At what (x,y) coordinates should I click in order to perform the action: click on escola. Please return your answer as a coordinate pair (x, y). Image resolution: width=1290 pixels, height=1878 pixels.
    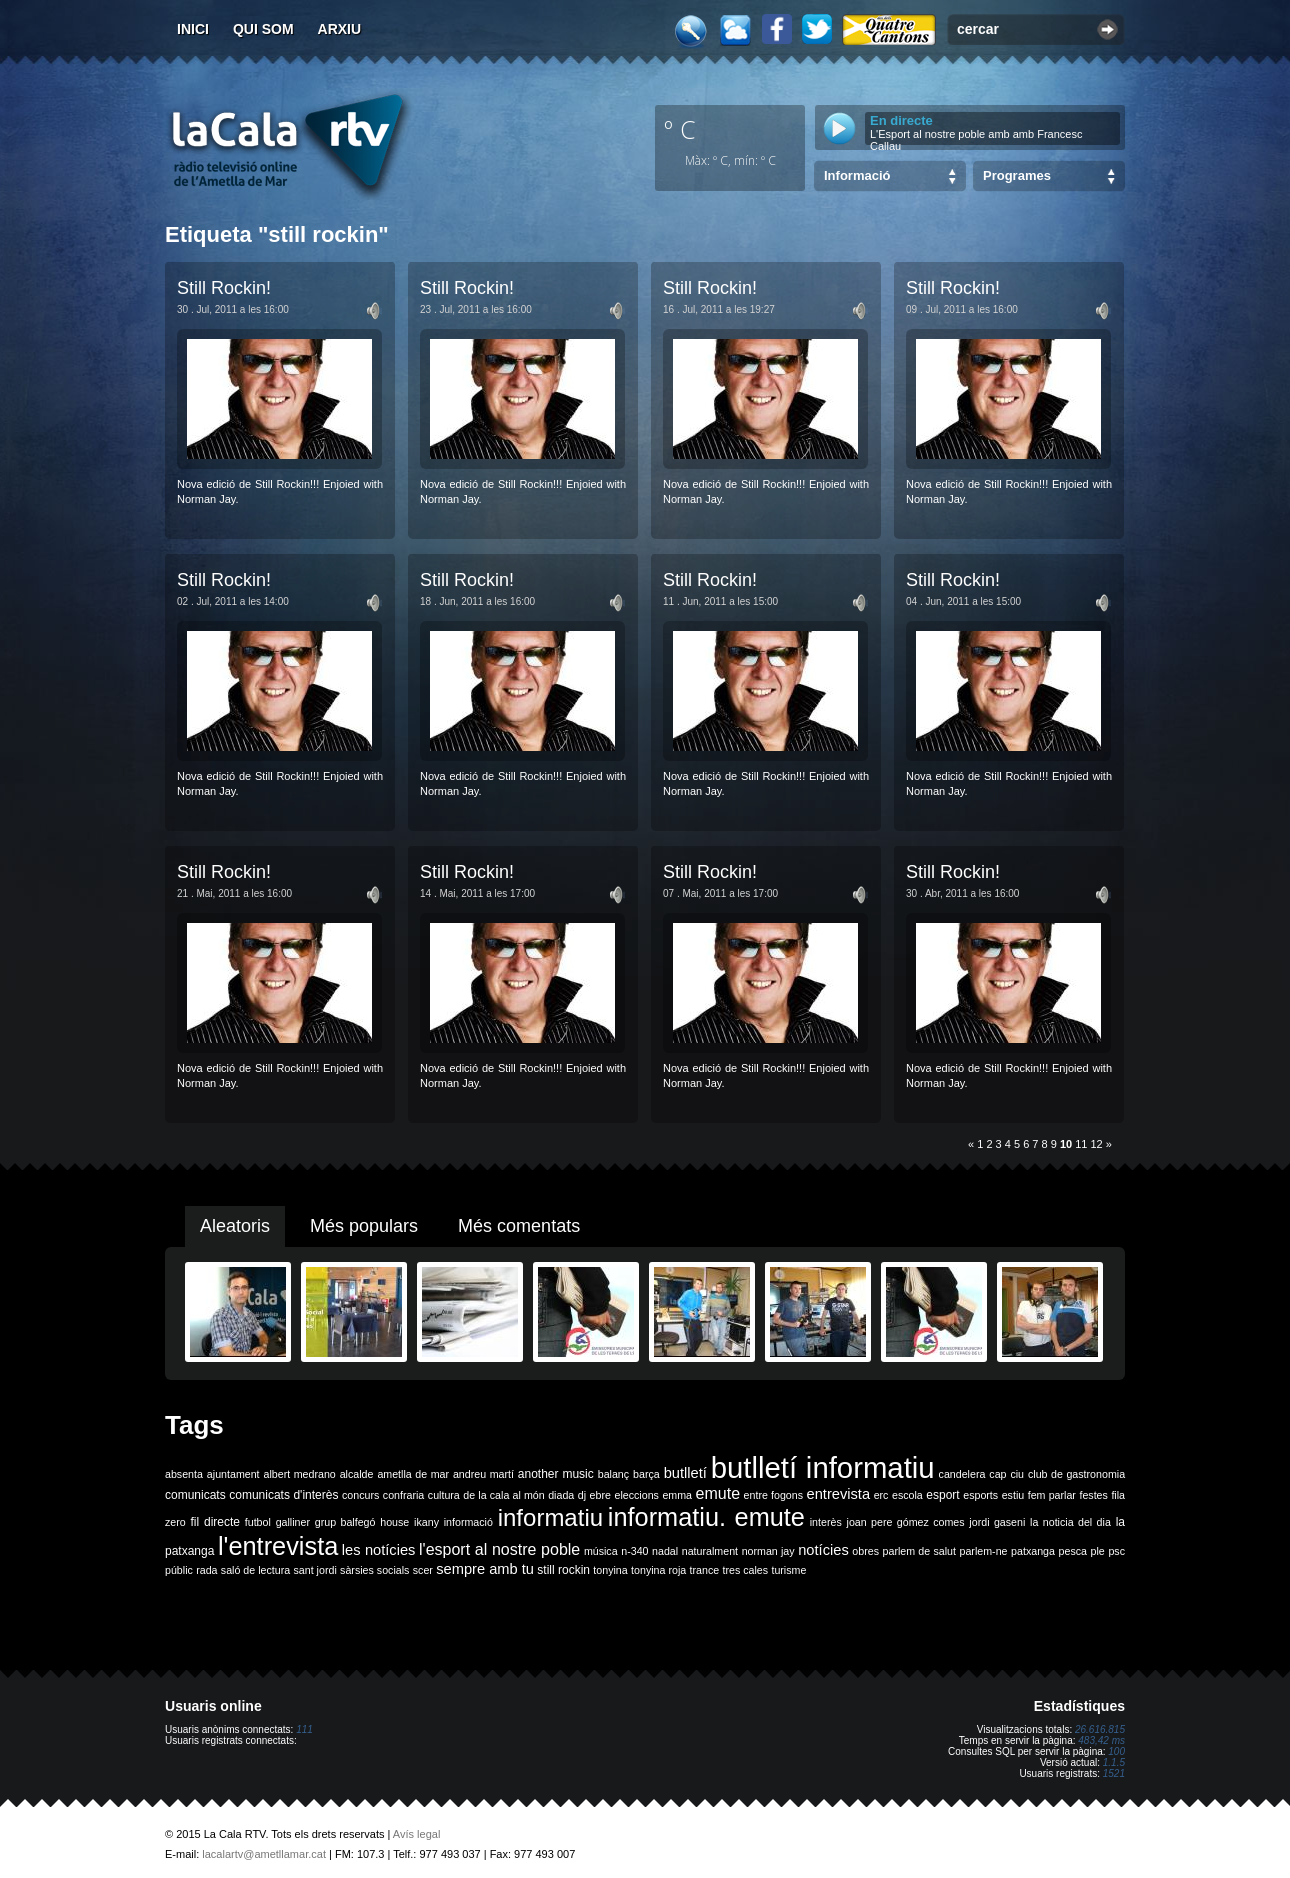
    Looking at the image, I should click on (907, 1495).